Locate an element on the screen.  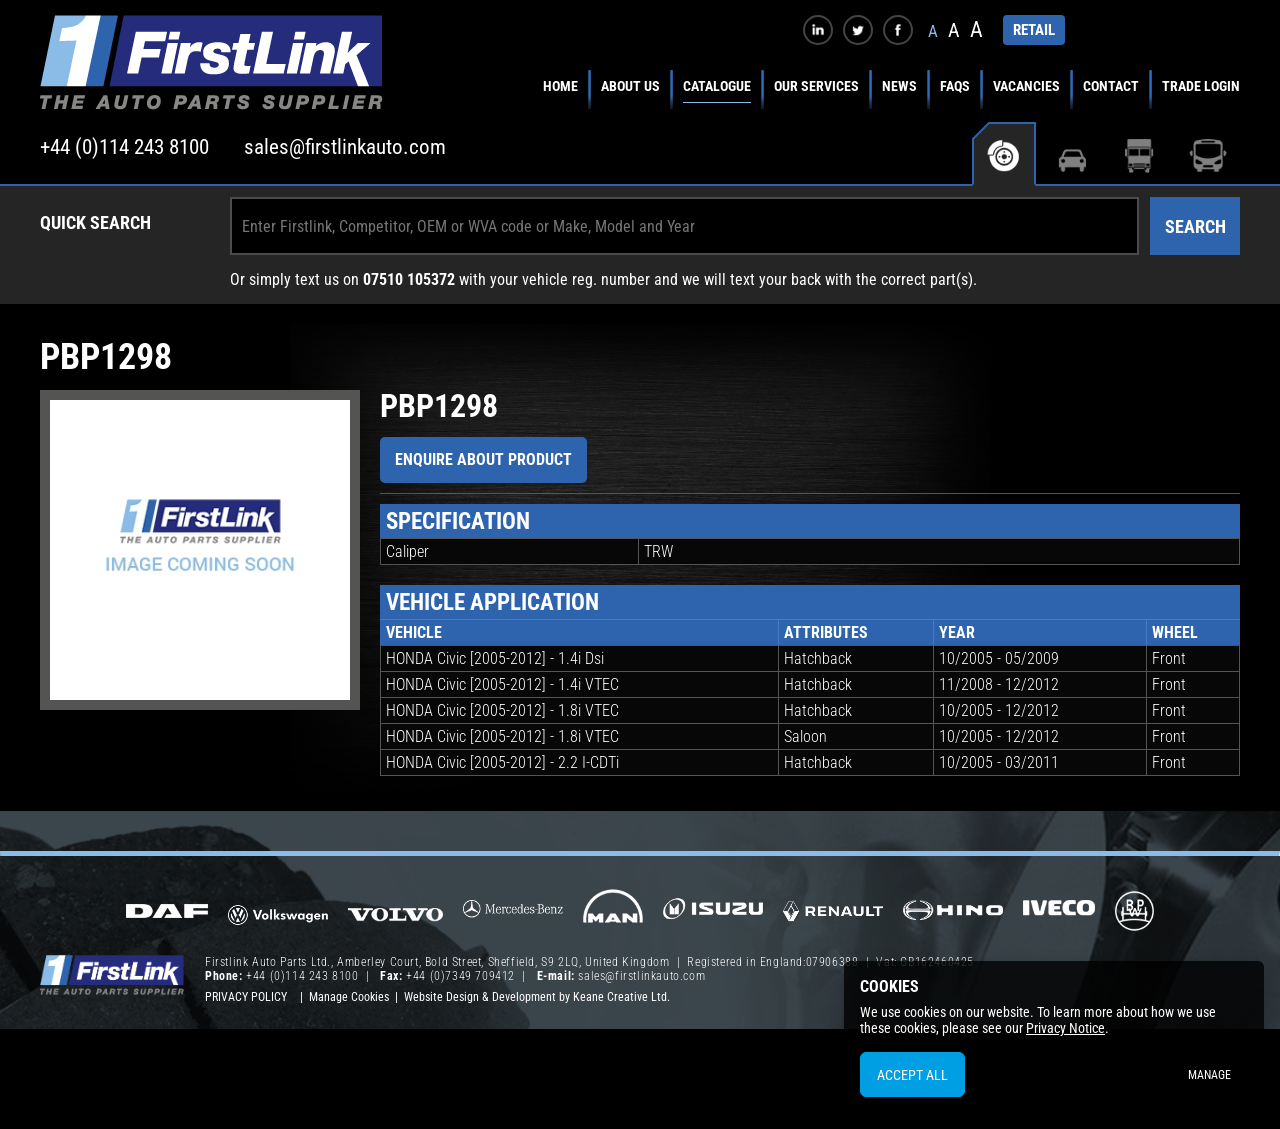
Vacancies is located at coordinates (1026, 86).